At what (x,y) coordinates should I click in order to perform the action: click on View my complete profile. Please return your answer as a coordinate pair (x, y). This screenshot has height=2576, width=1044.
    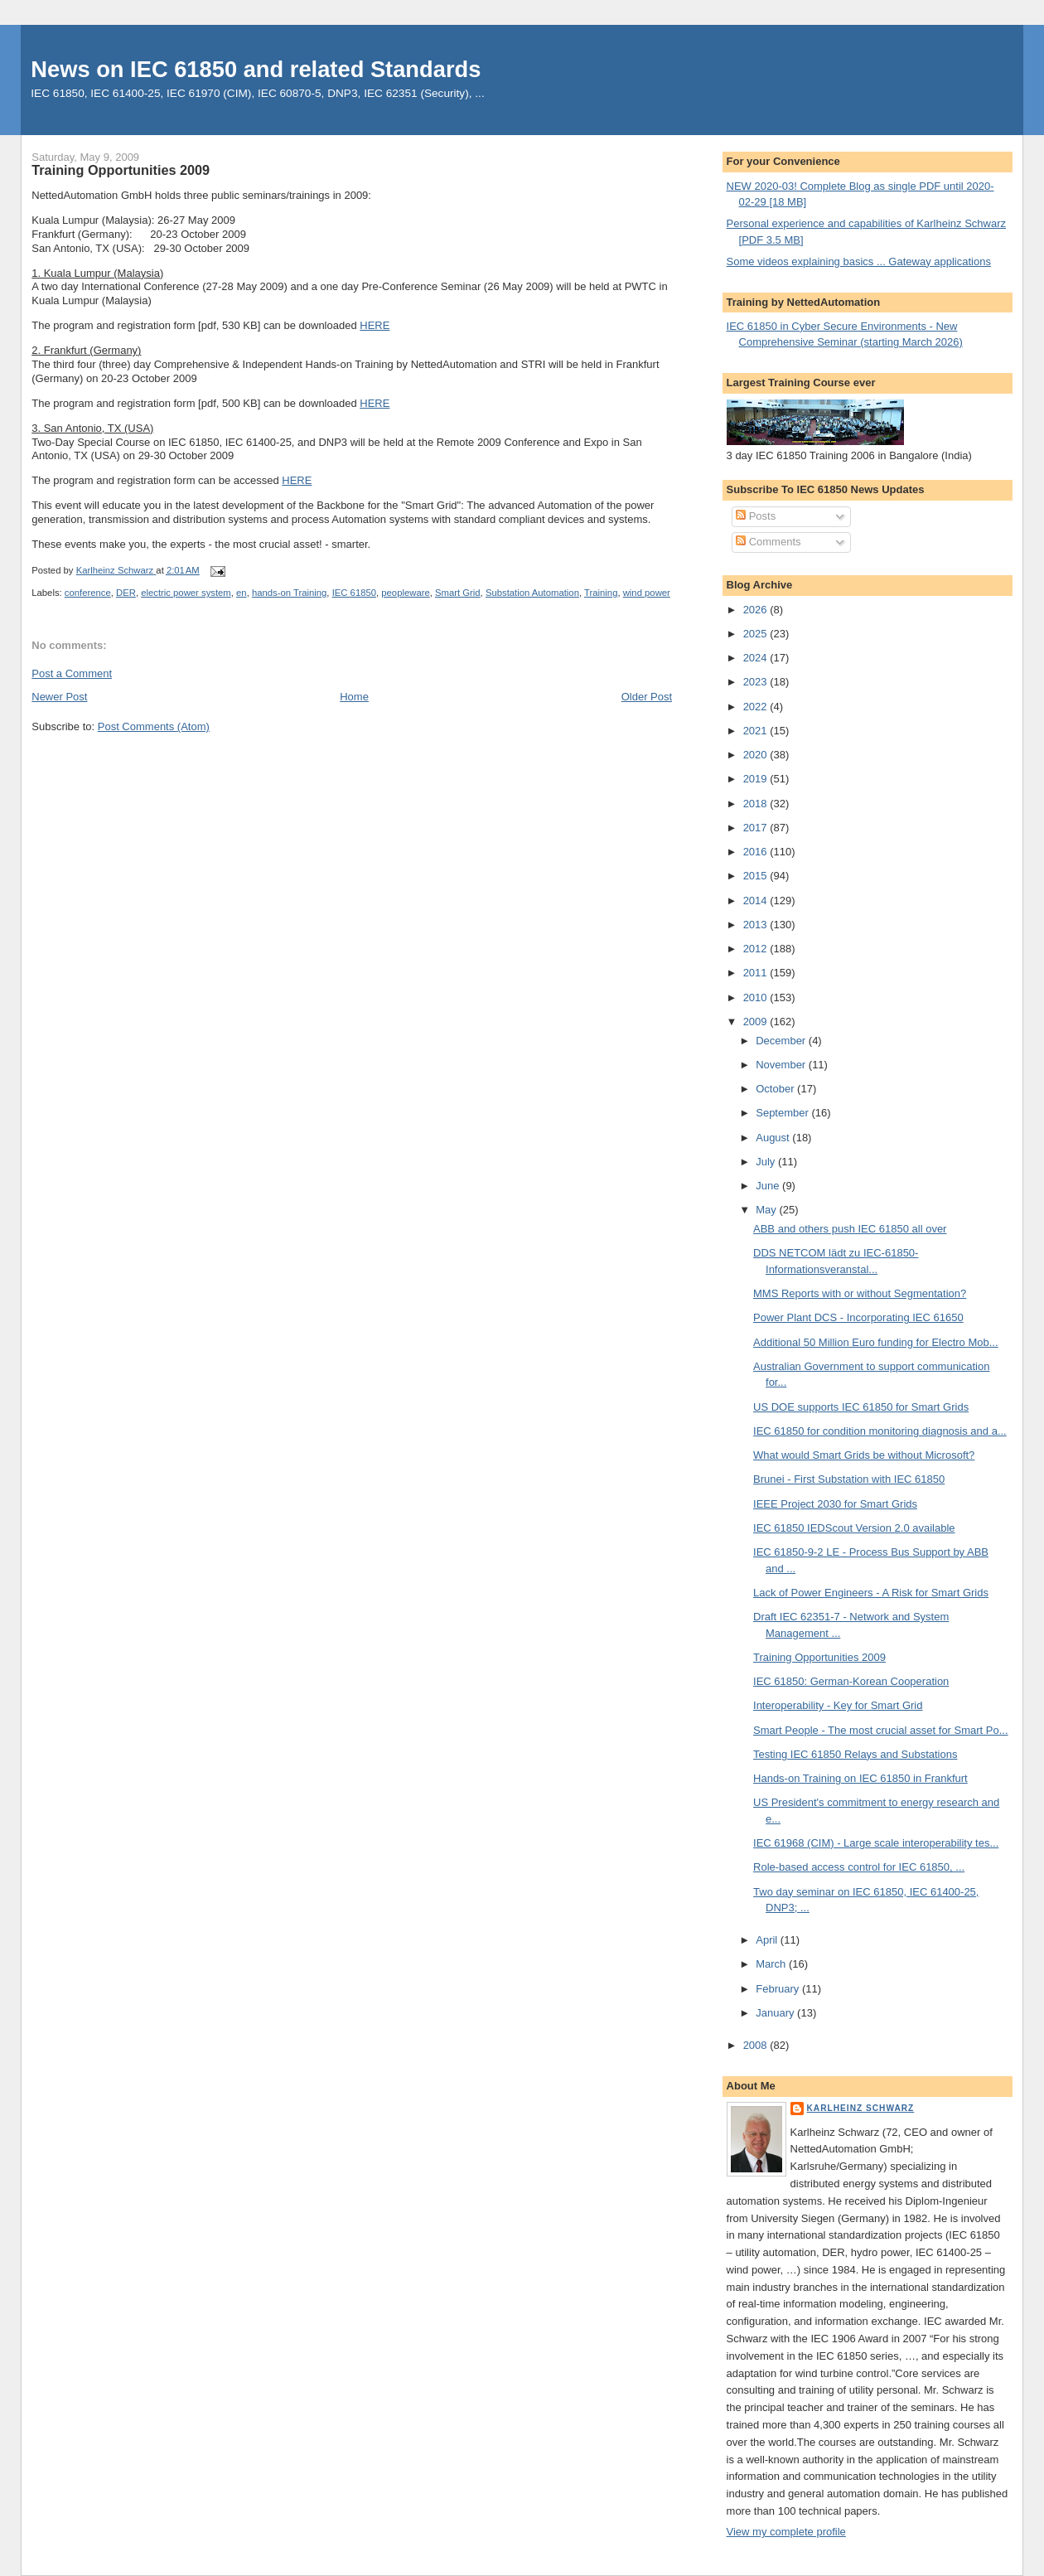
    Looking at the image, I should click on (786, 2531).